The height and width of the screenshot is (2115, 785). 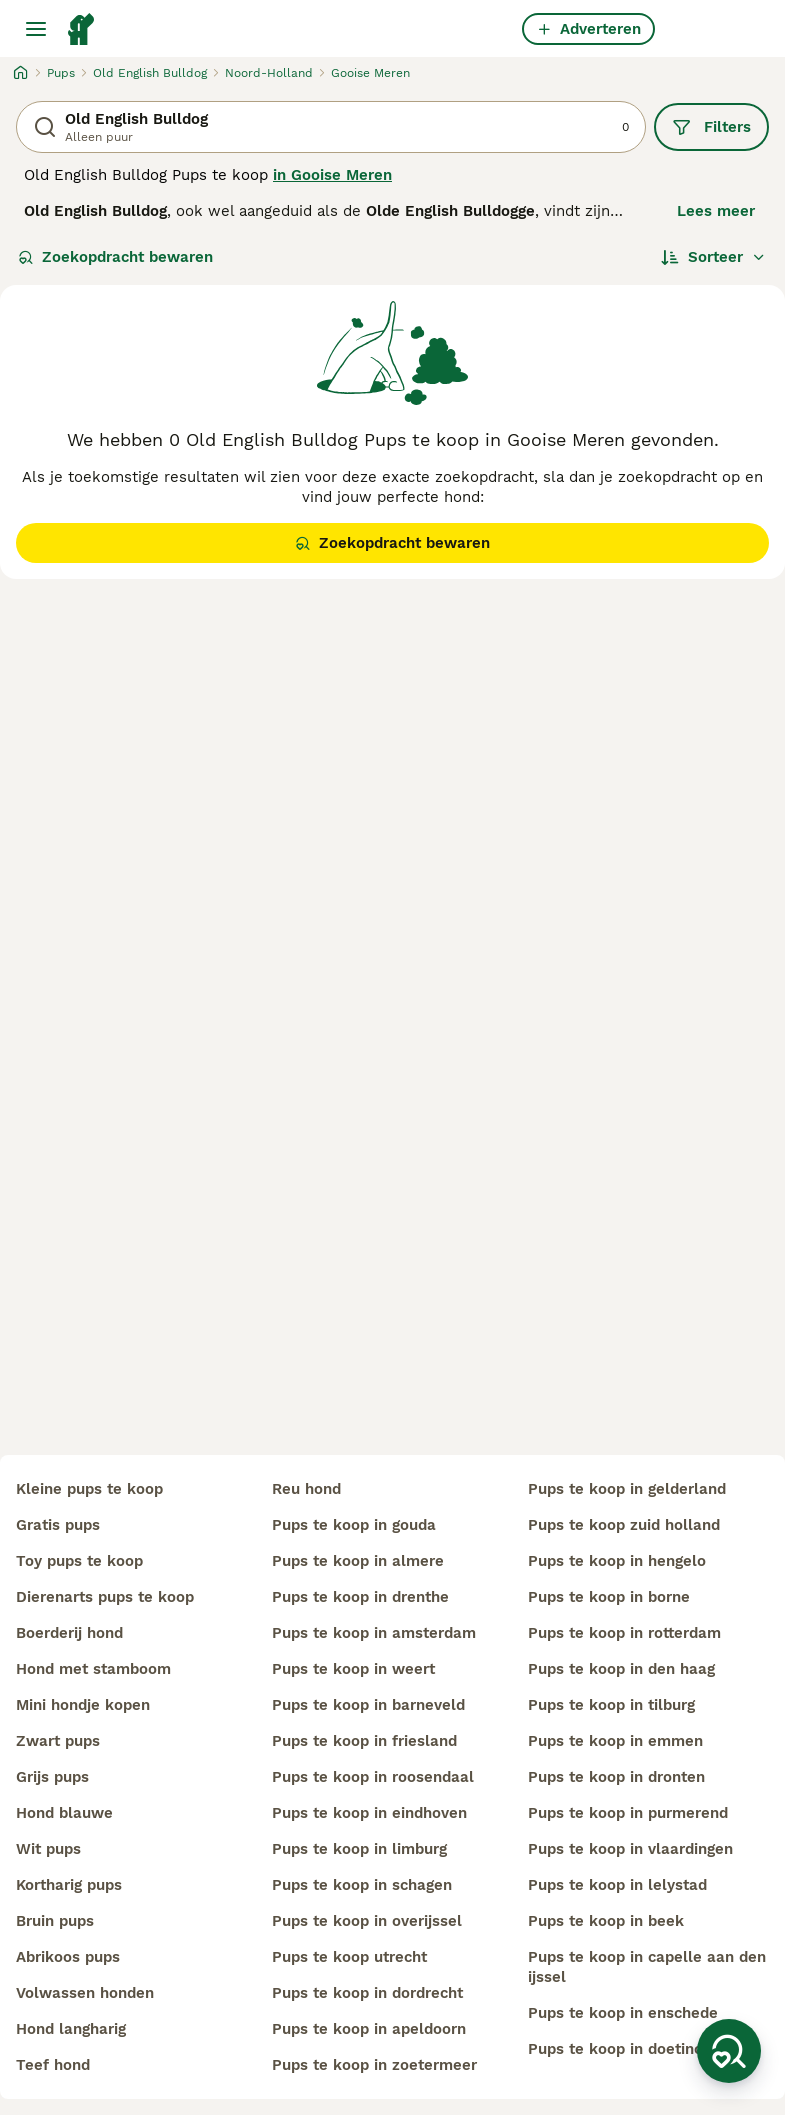 What do you see at coordinates (630, 1849) in the screenshot?
I see `pups te koop in vlaardingen` at bounding box center [630, 1849].